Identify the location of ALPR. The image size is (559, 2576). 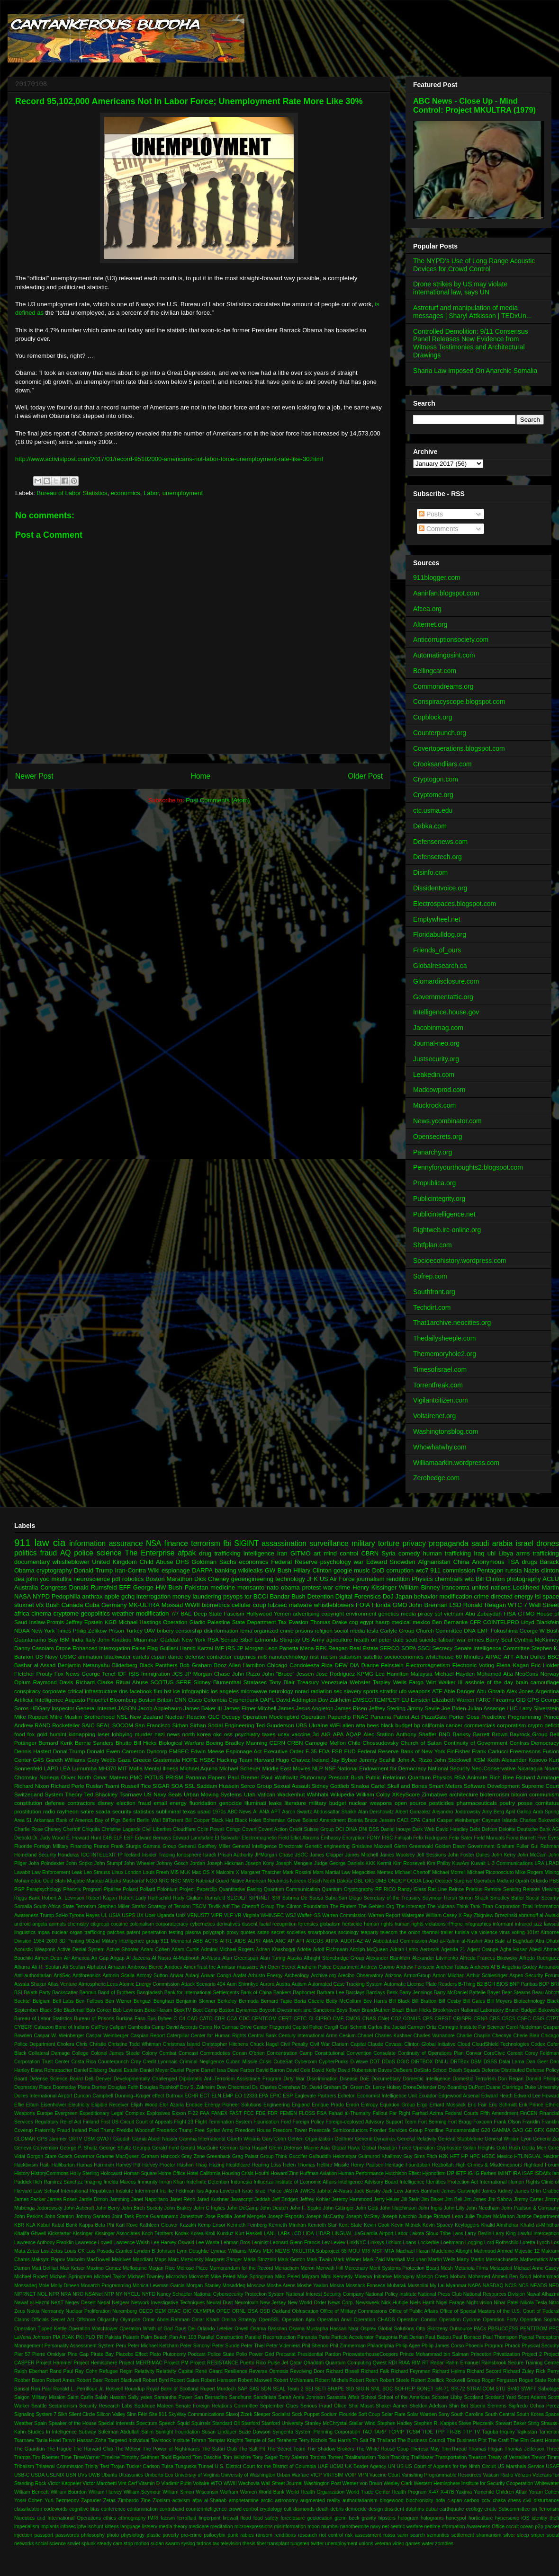
(254, 1941).